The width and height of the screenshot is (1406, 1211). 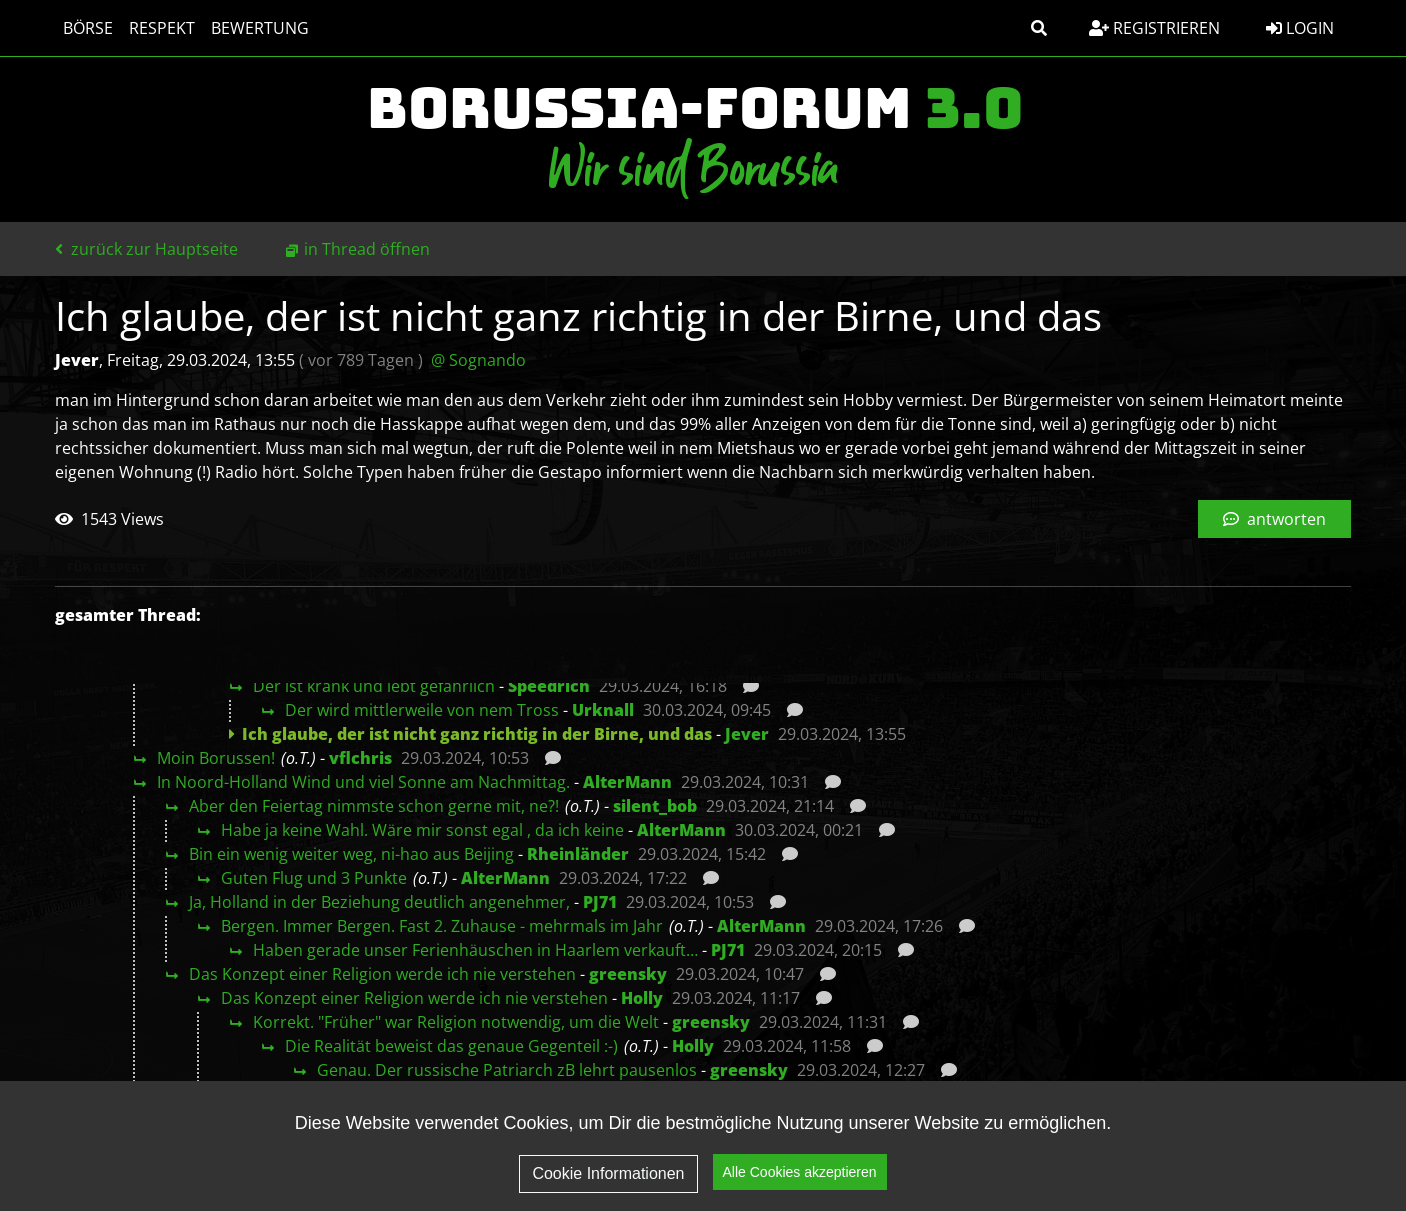 What do you see at coordinates (422, 710) in the screenshot?
I see `Der wird mittlerweile von nem Tross` at bounding box center [422, 710].